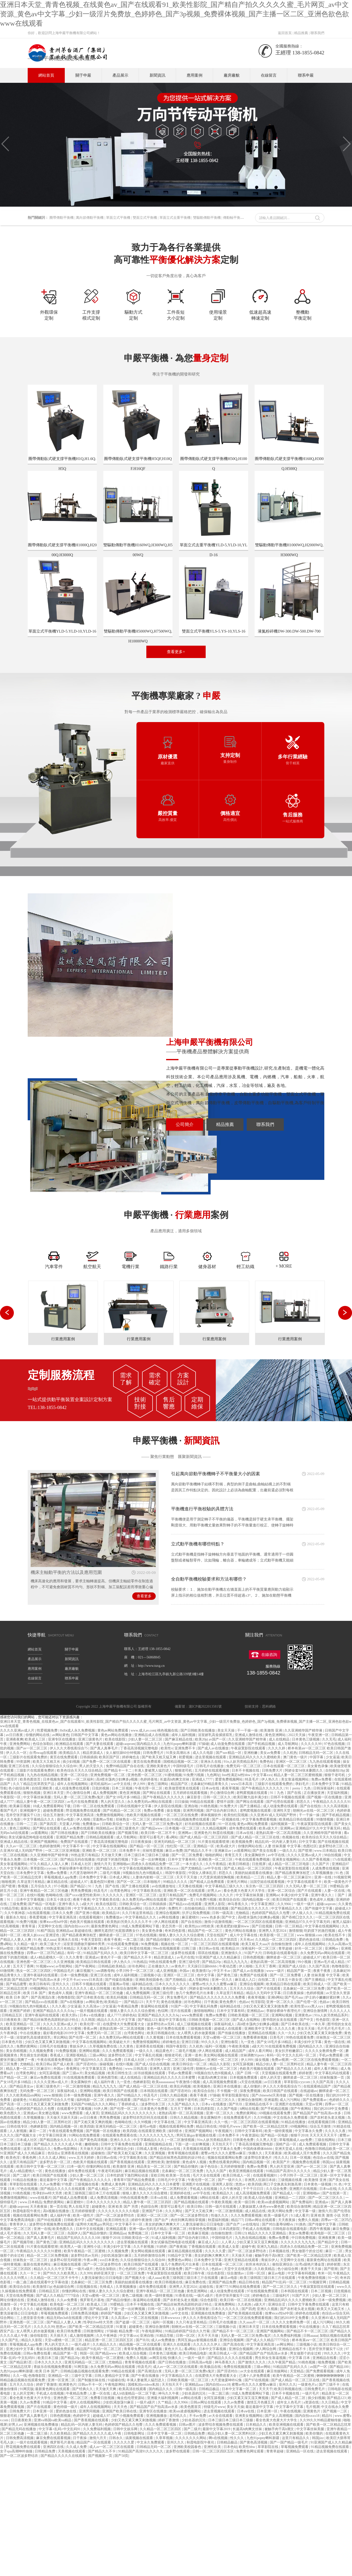  I want to click on 草莓视频免费观看, so click(55, 2313).